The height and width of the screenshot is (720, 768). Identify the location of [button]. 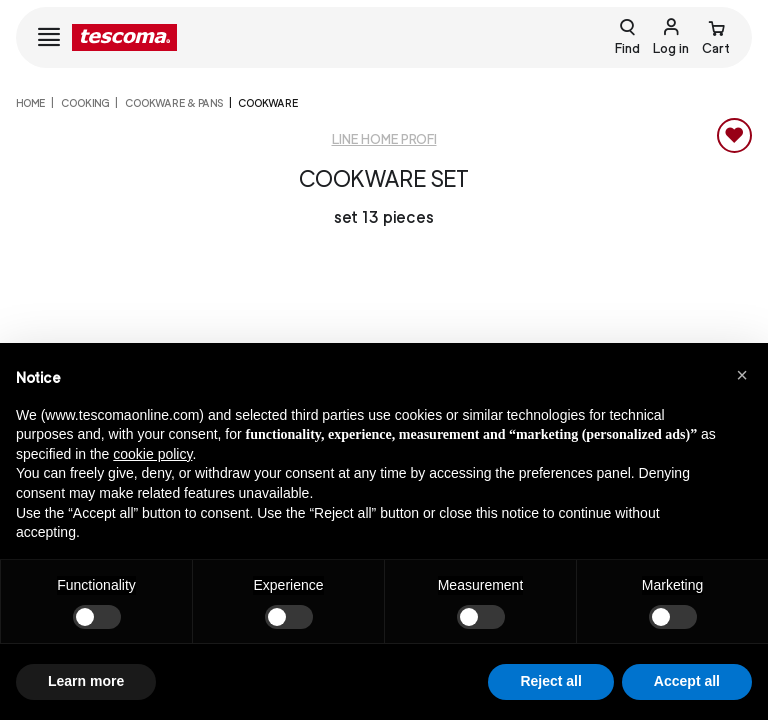
(742, 375).